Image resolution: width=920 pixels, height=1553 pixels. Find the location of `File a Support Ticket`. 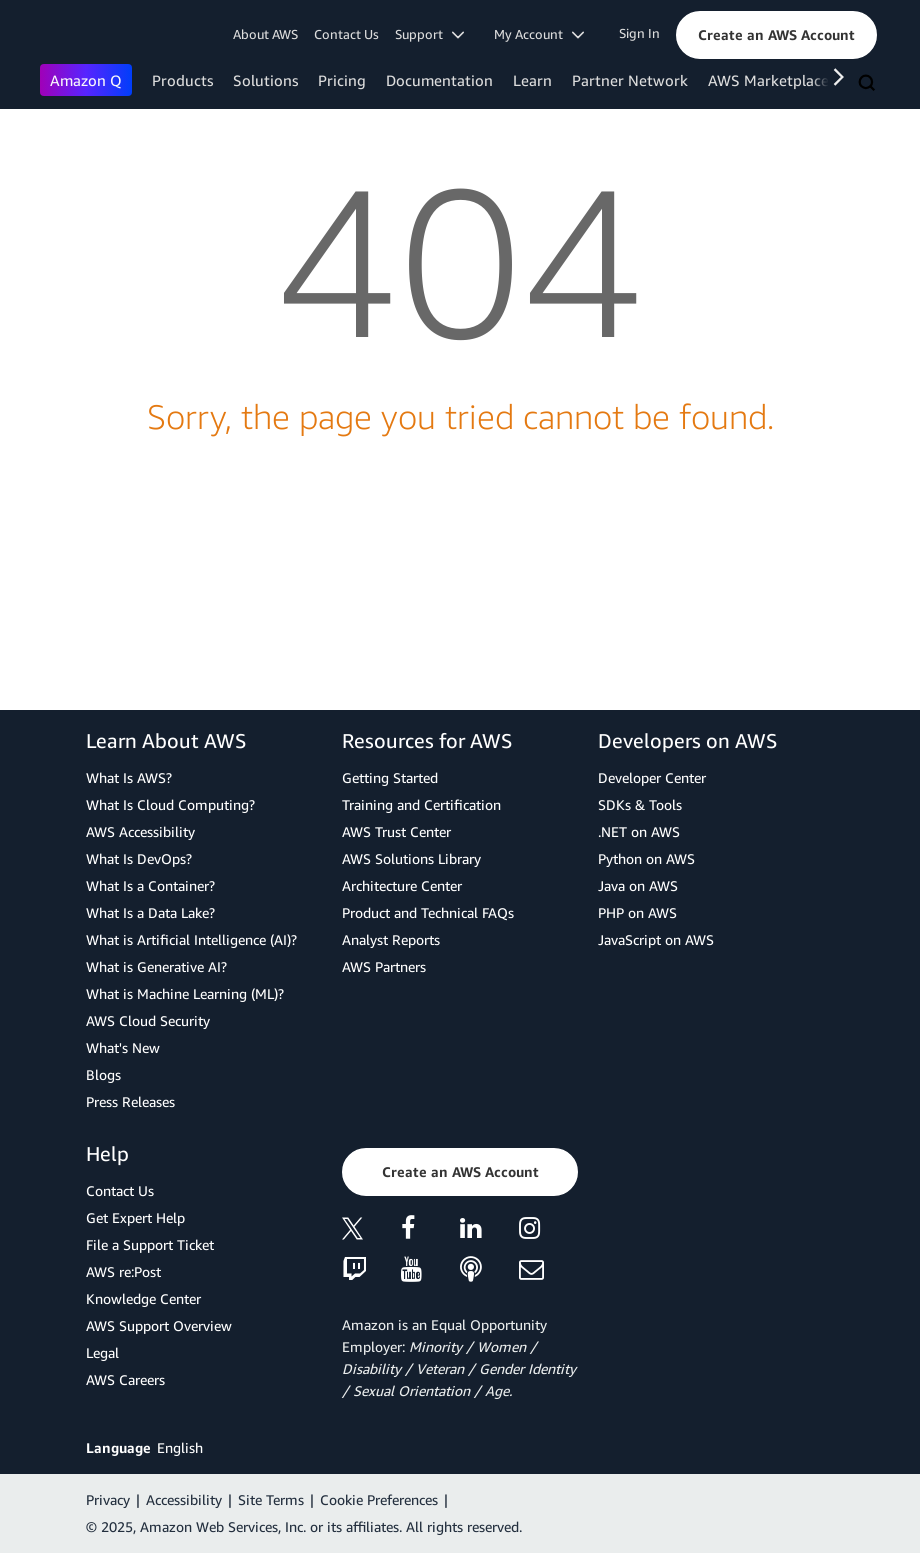

File a Support Ticket is located at coordinates (150, 1244).